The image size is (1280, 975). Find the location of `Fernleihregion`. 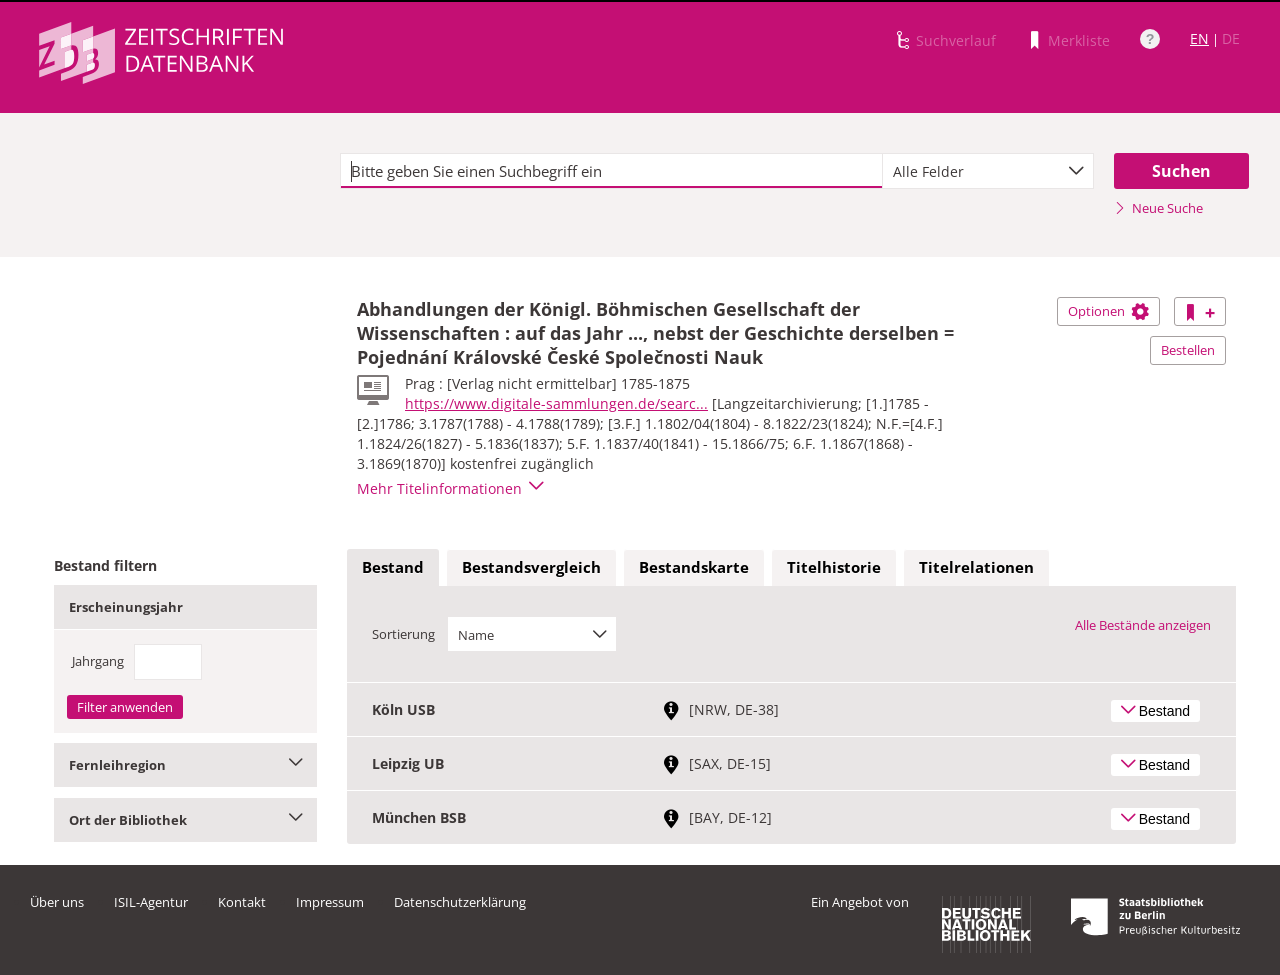

Fernleihregion is located at coordinates (185, 765).